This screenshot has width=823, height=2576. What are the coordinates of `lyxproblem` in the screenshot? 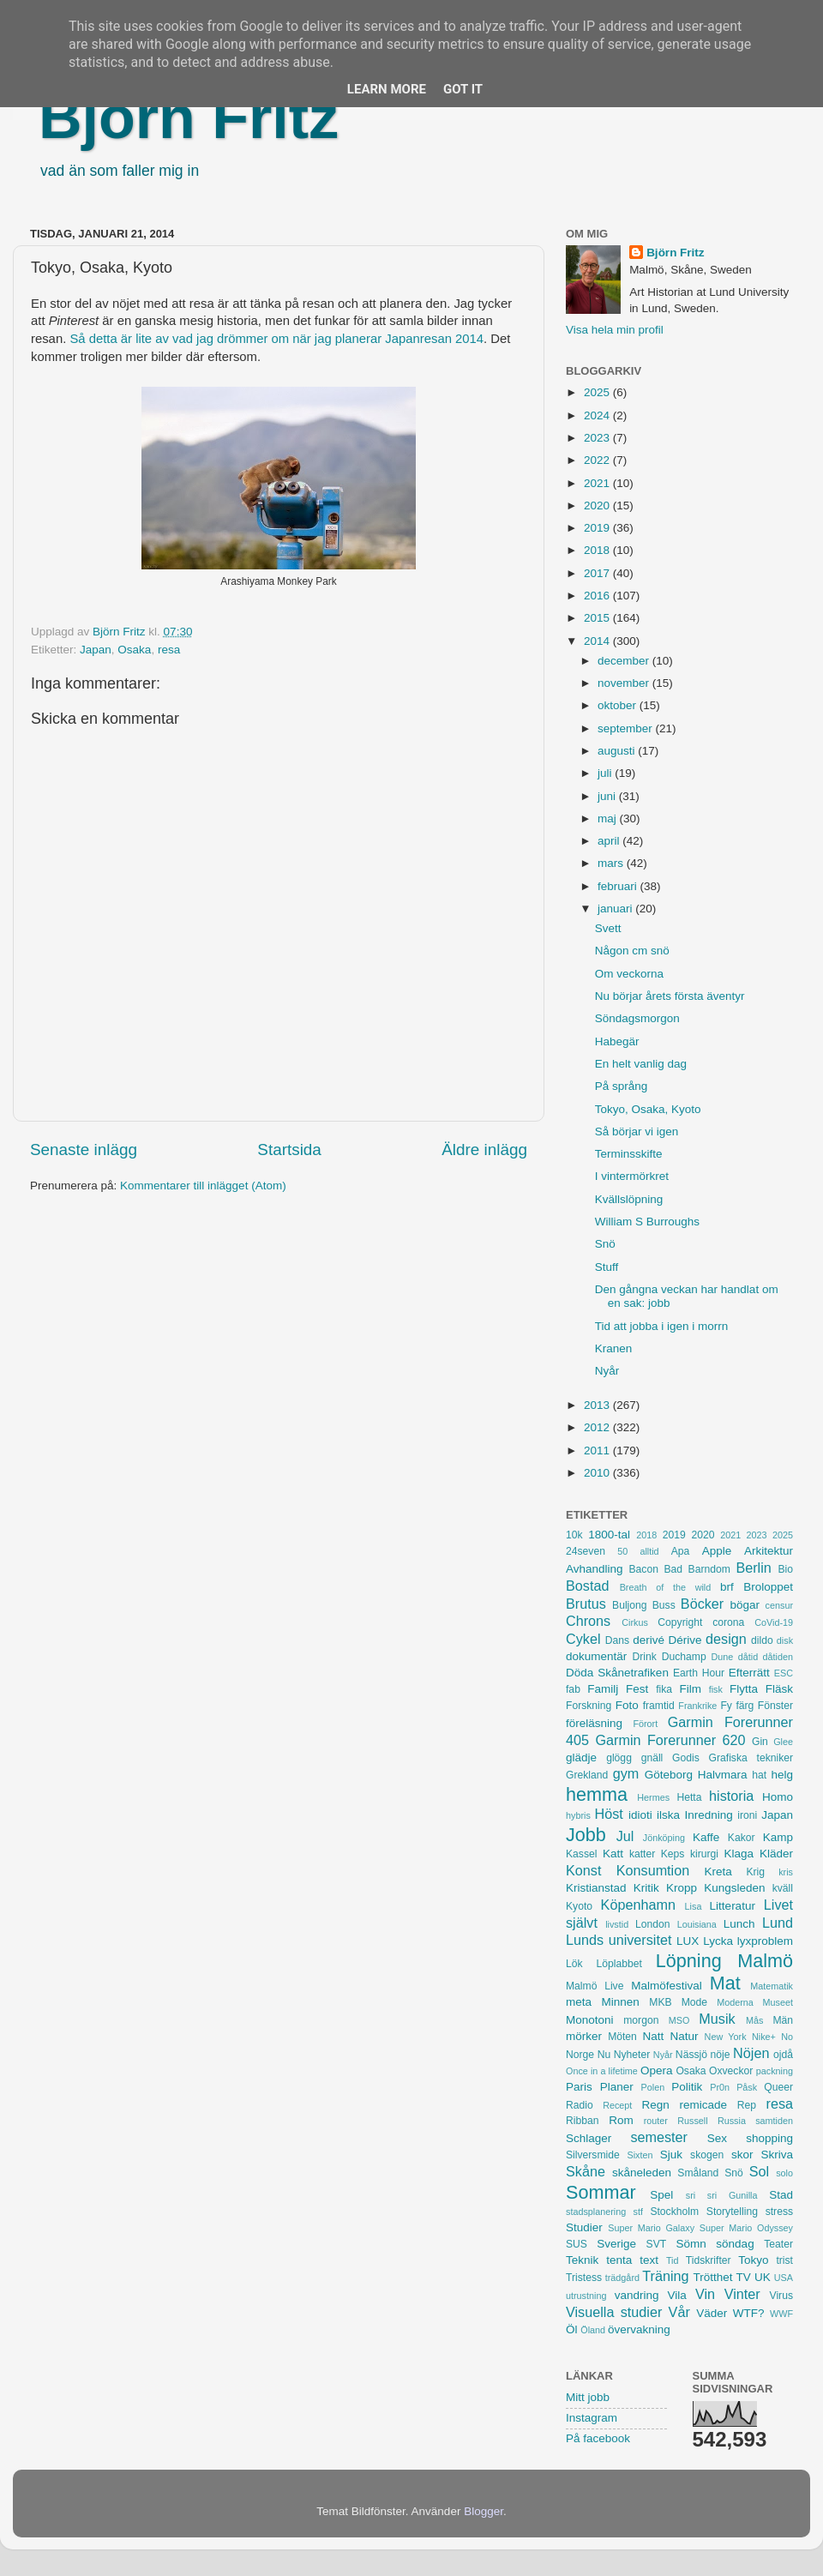 It's located at (765, 1941).